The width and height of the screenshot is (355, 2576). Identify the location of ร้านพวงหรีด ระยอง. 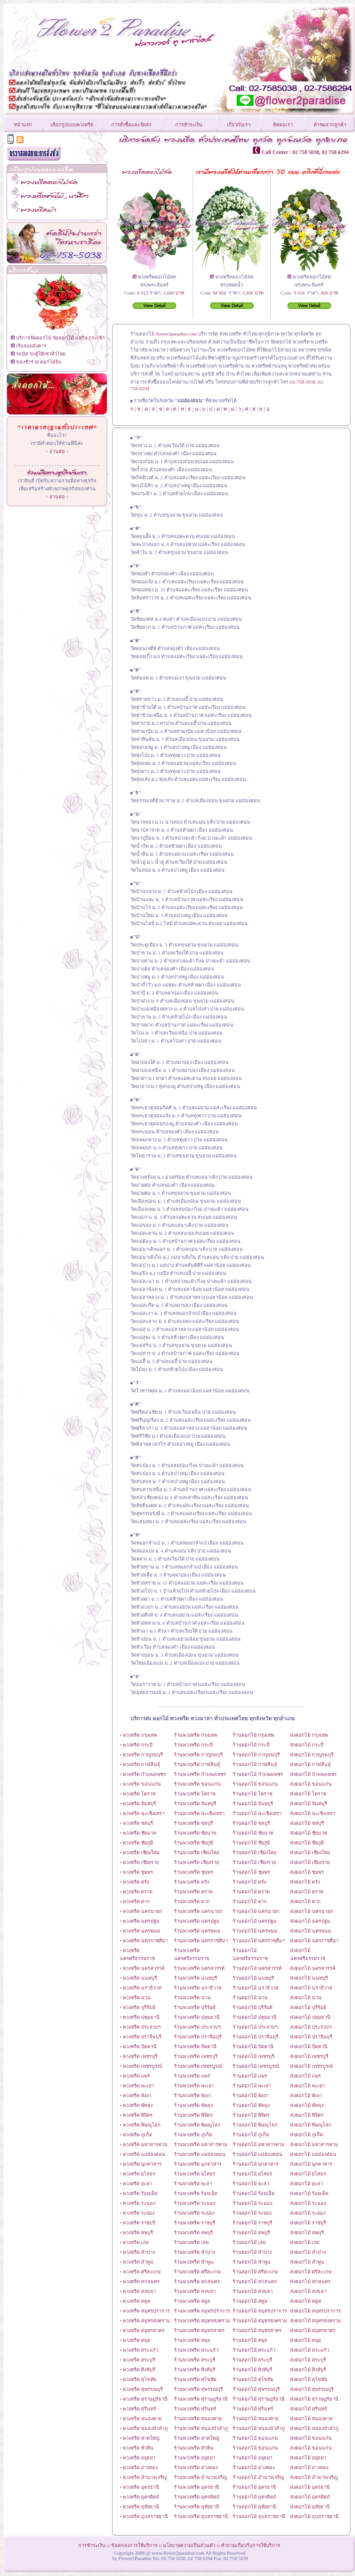
(194, 2213).